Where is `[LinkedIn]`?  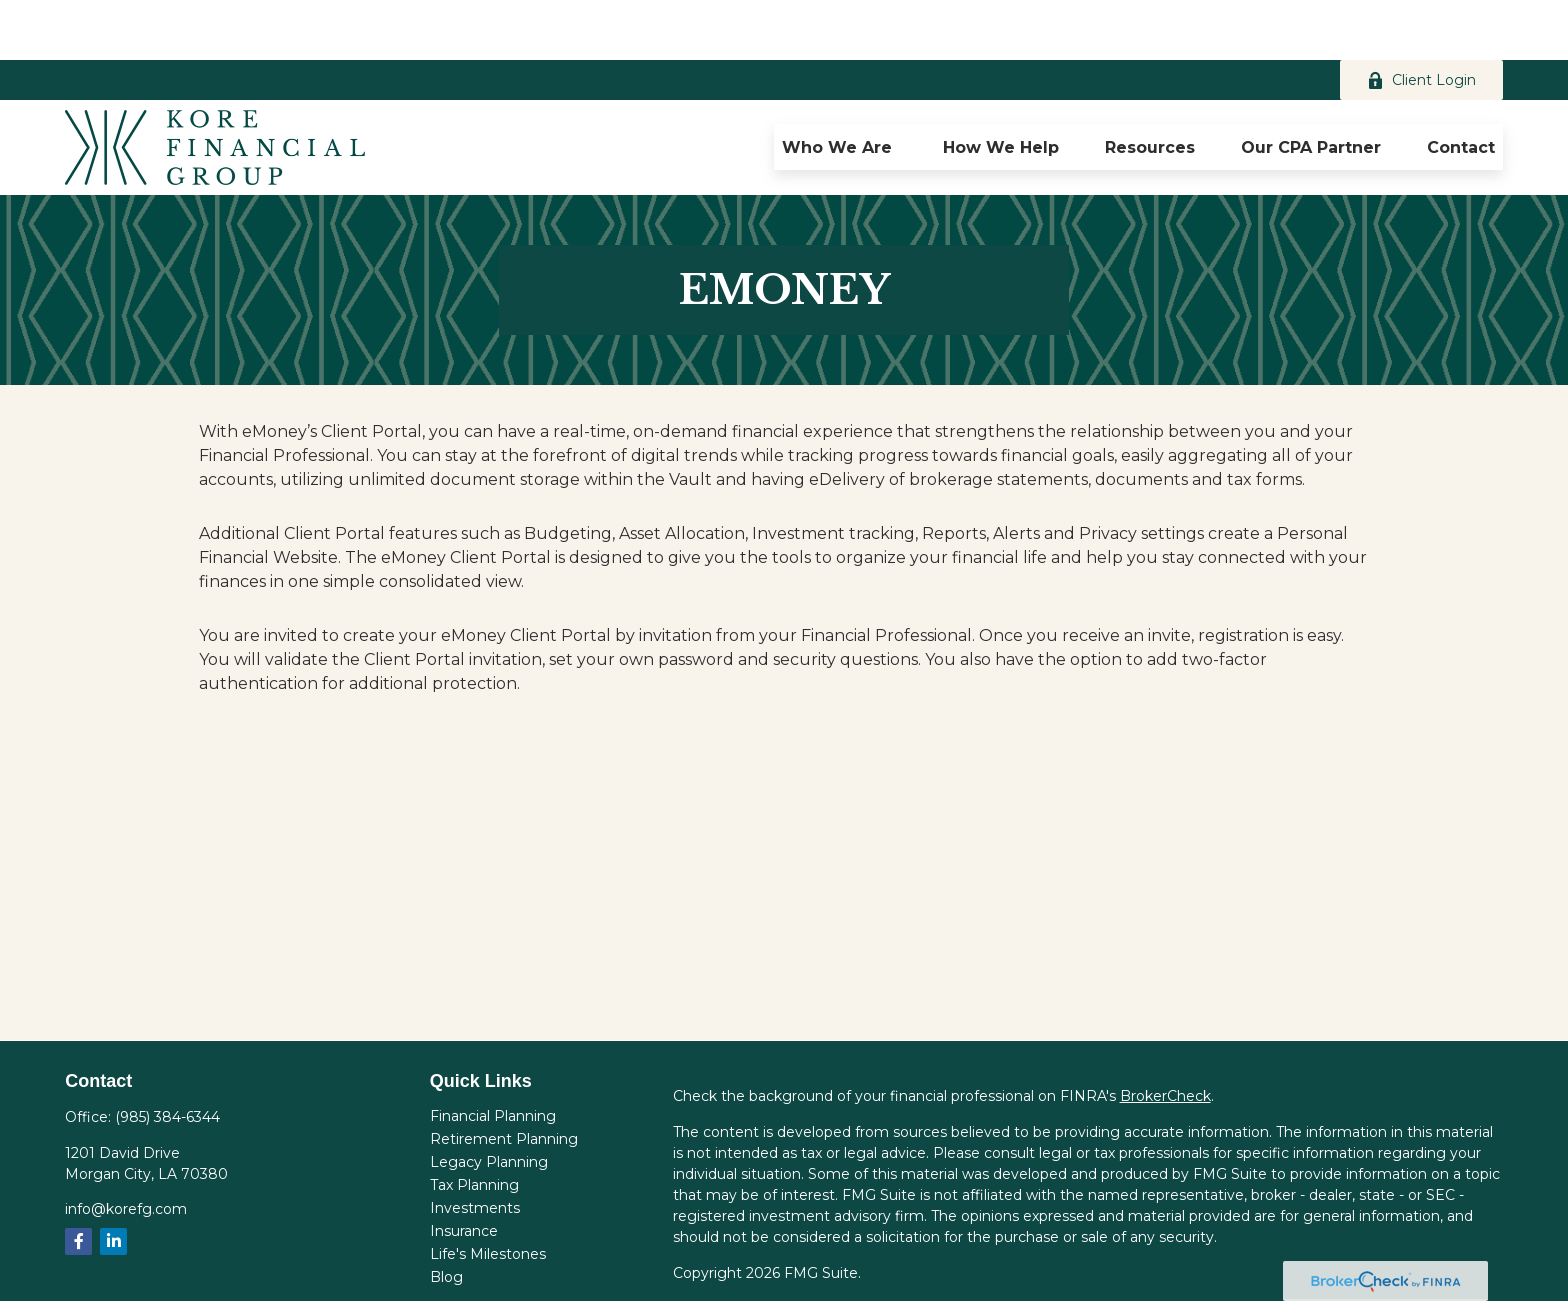 [LinkedIn] is located at coordinates (113, 1181).